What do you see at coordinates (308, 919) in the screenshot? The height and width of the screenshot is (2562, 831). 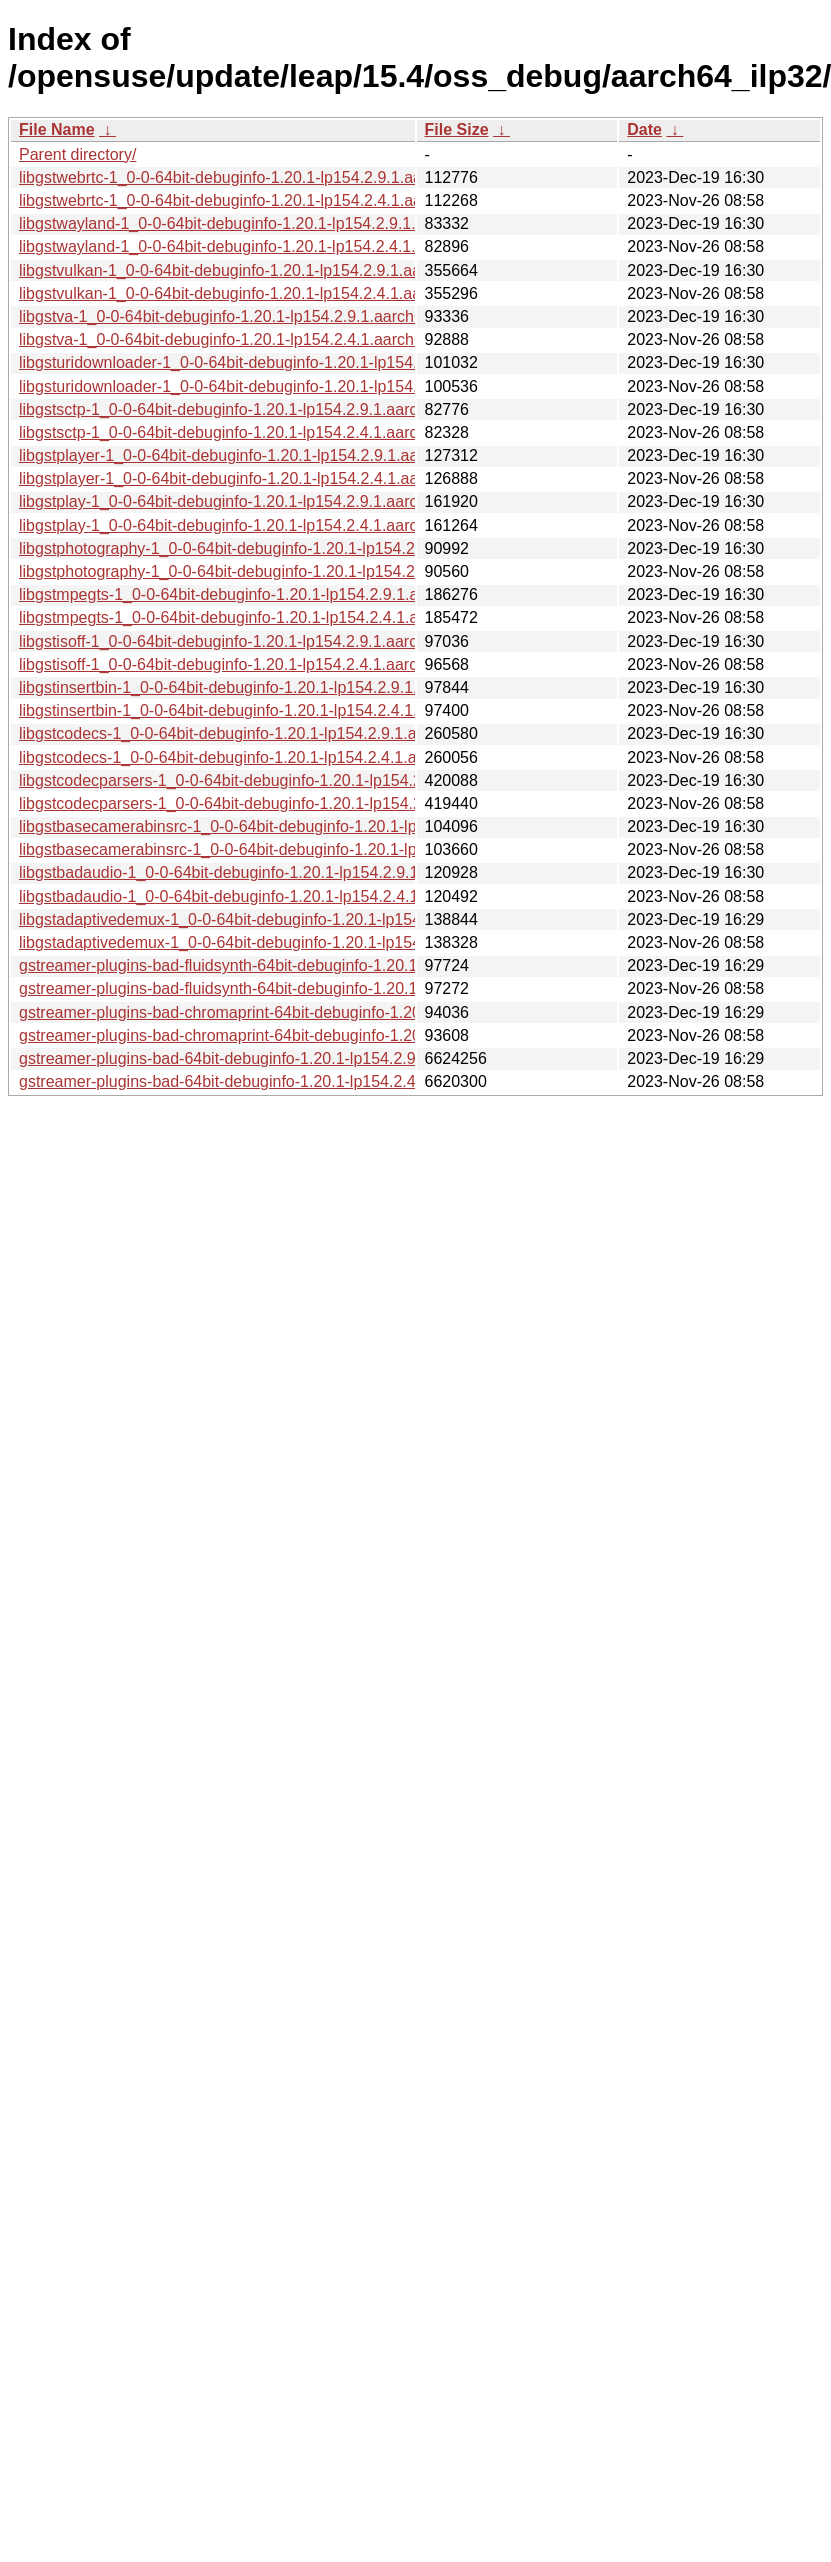 I see `libgstadaptivedemux-1_0-0-64bit-debuginfo-1.20.1-lp154.2.9.1.aarch64_ilp32.rpm` at bounding box center [308, 919].